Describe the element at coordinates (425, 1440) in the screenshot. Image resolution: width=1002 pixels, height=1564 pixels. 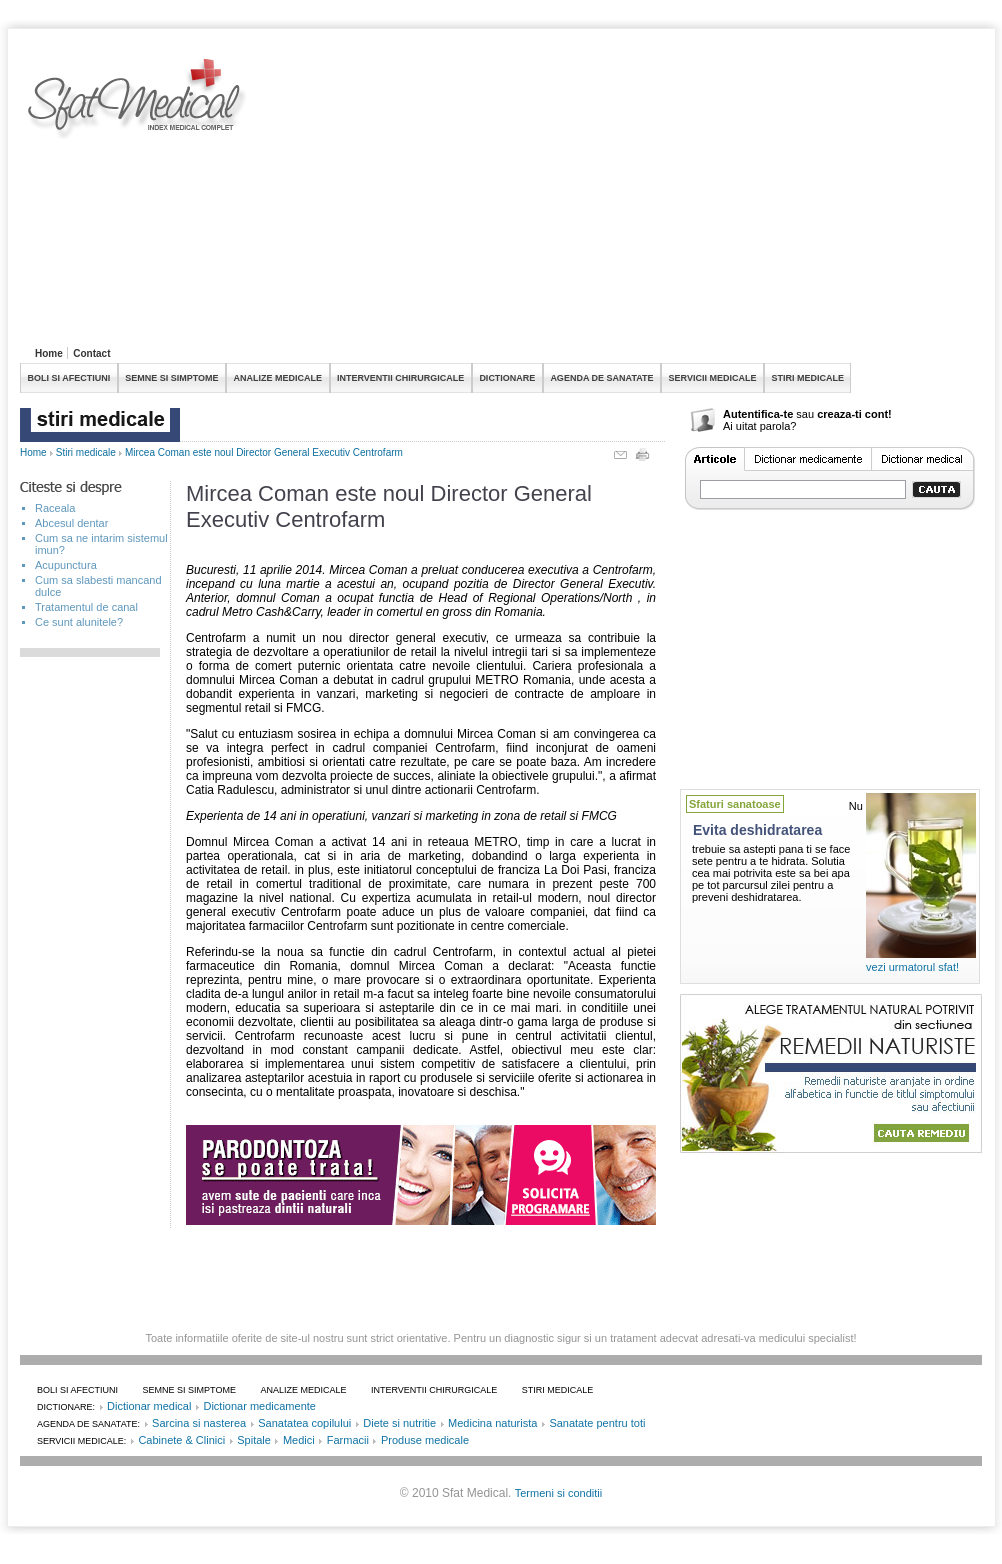
I see `Produse medicale` at that location.